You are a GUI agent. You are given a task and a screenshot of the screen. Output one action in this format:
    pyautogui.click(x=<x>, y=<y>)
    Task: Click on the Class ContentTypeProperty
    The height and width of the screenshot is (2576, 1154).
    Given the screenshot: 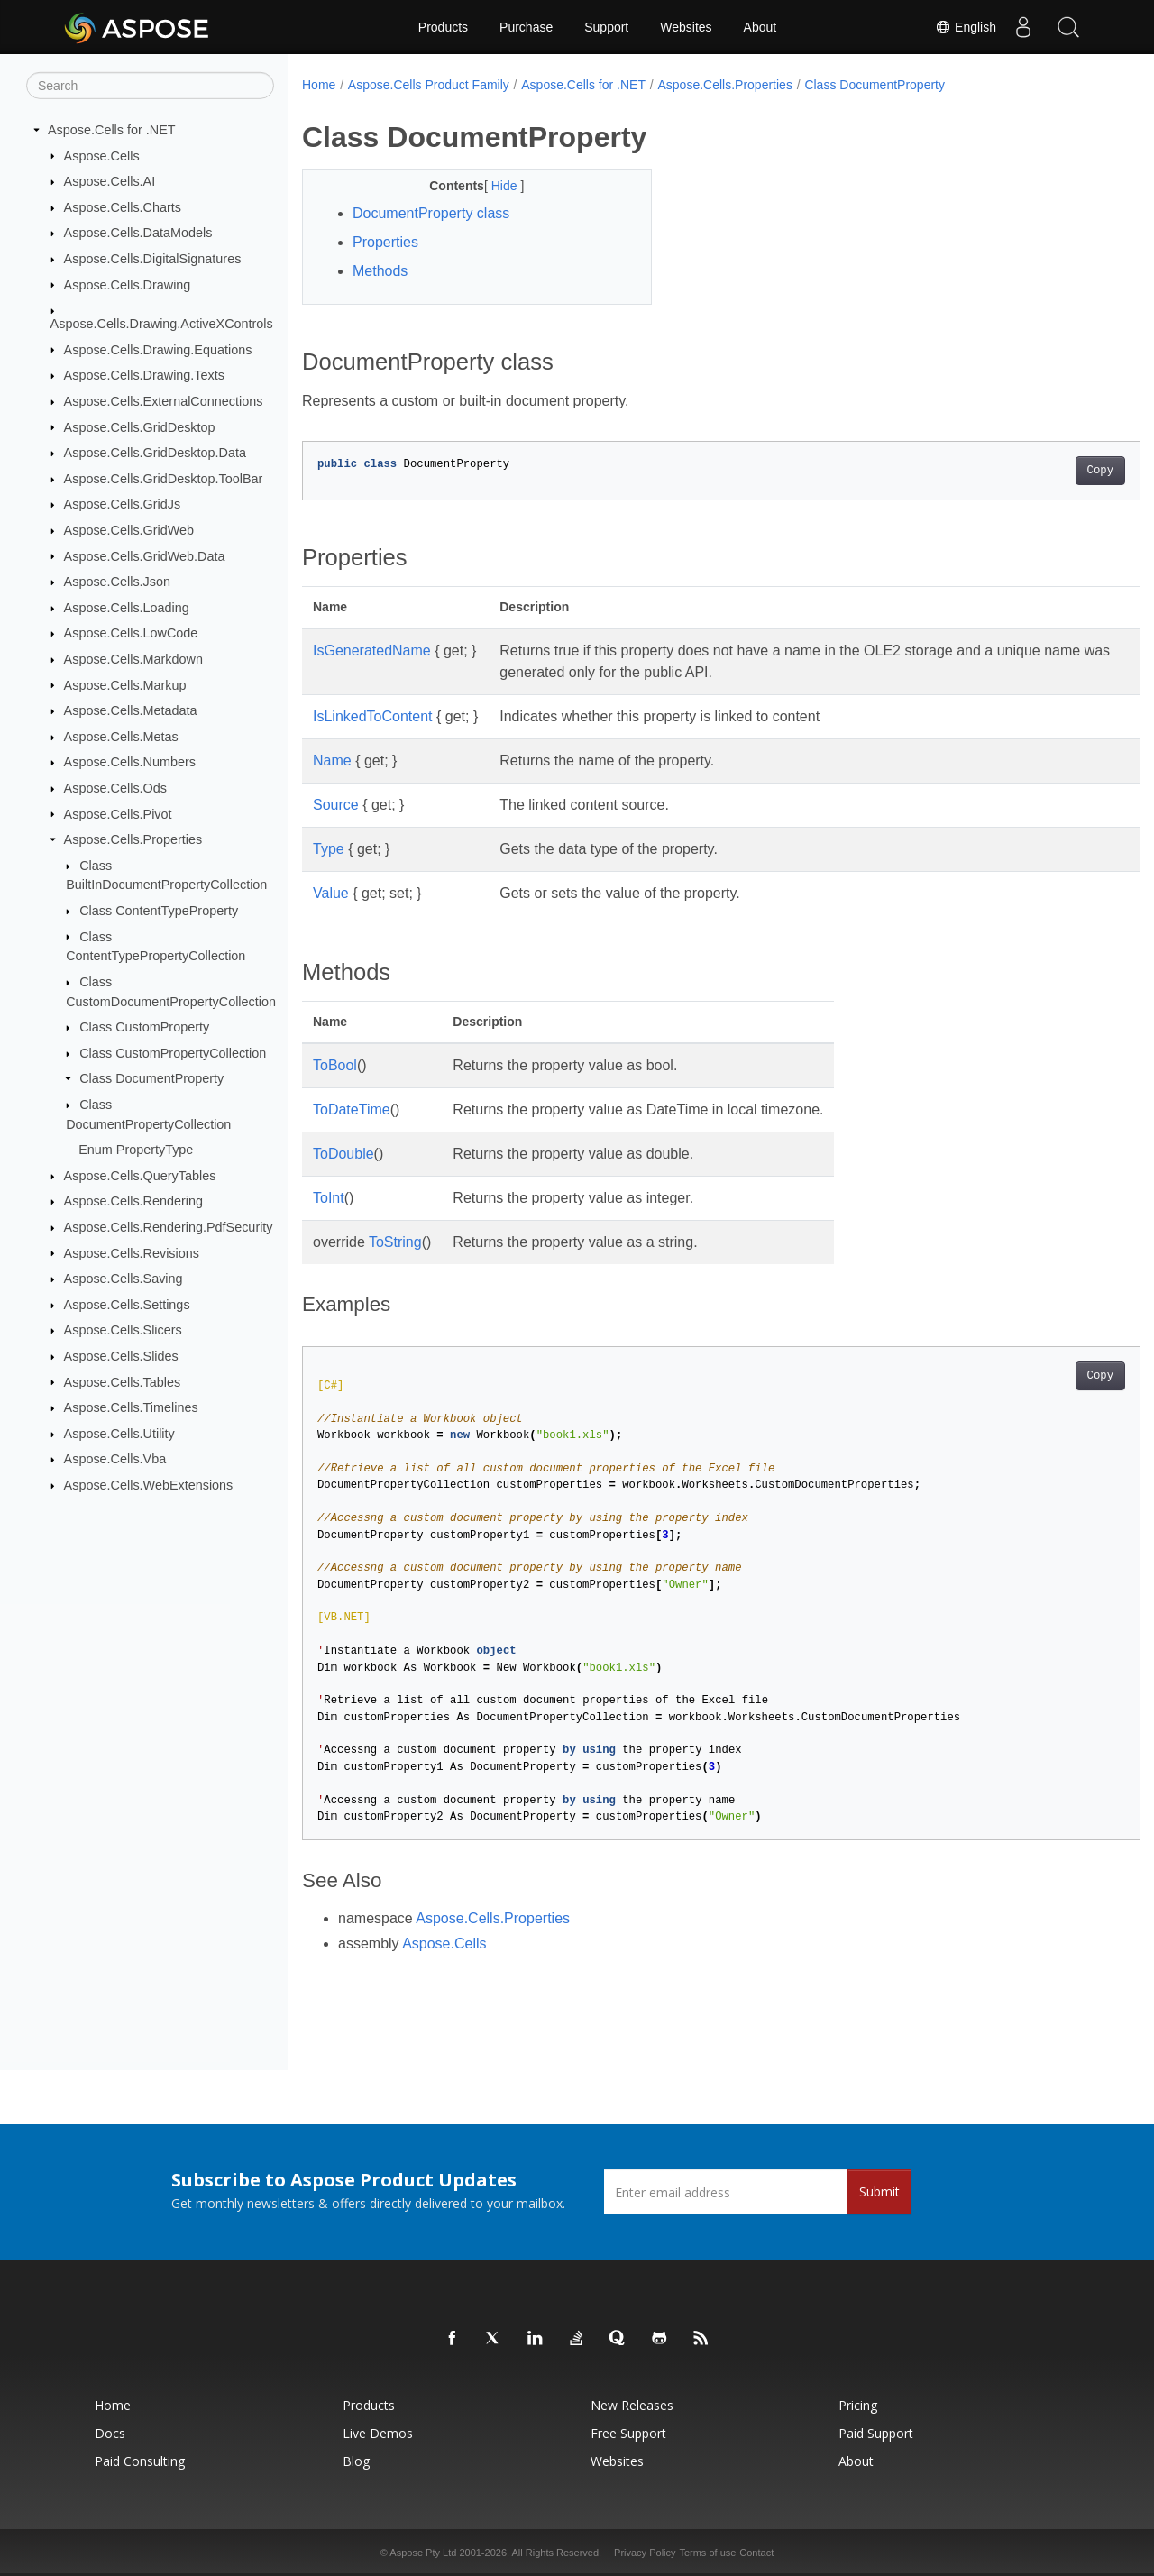 What is the action you would take?
    pyautogui.click(x=158, y=910)
    